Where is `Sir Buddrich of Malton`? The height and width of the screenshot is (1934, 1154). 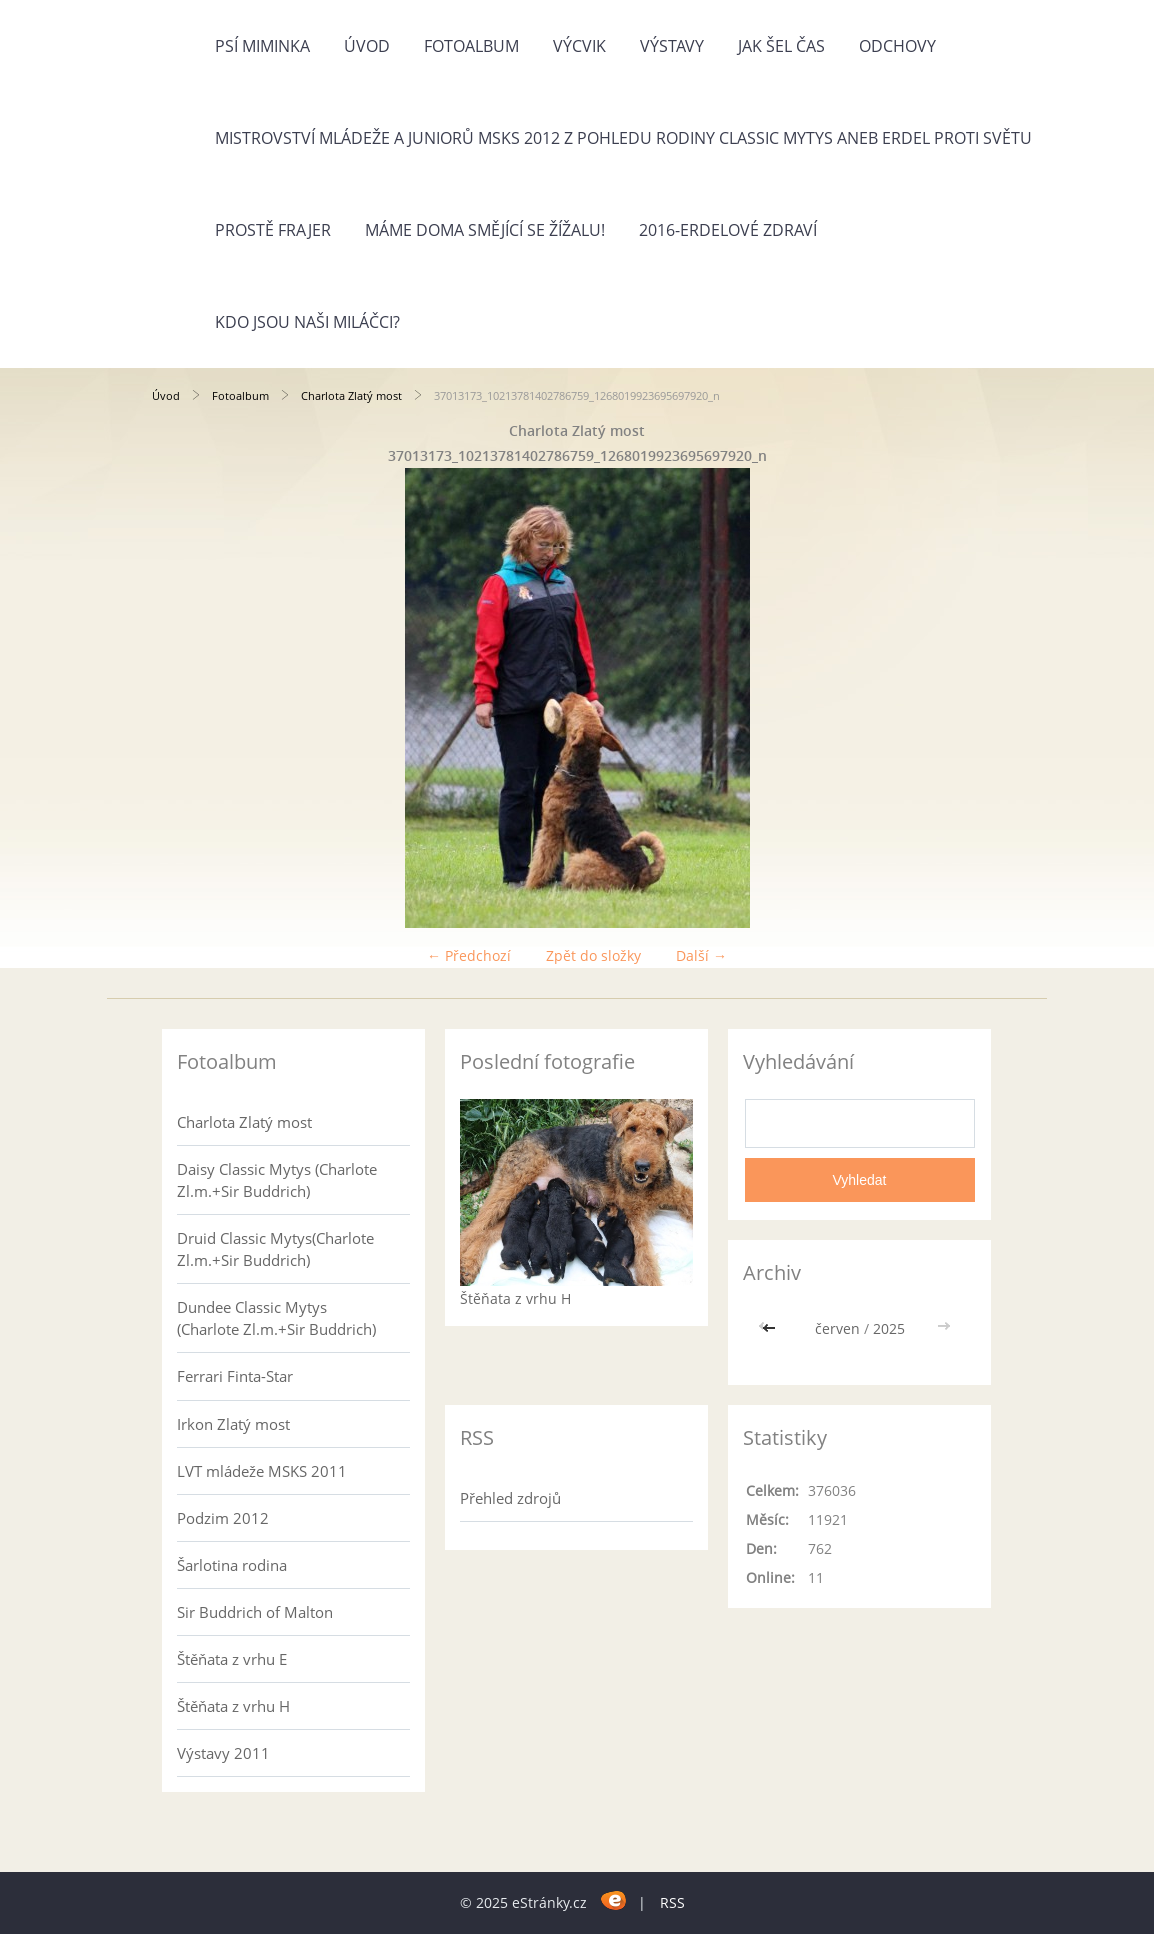
Sir Buddrich of Malton is located at coordinates (255, 1612).